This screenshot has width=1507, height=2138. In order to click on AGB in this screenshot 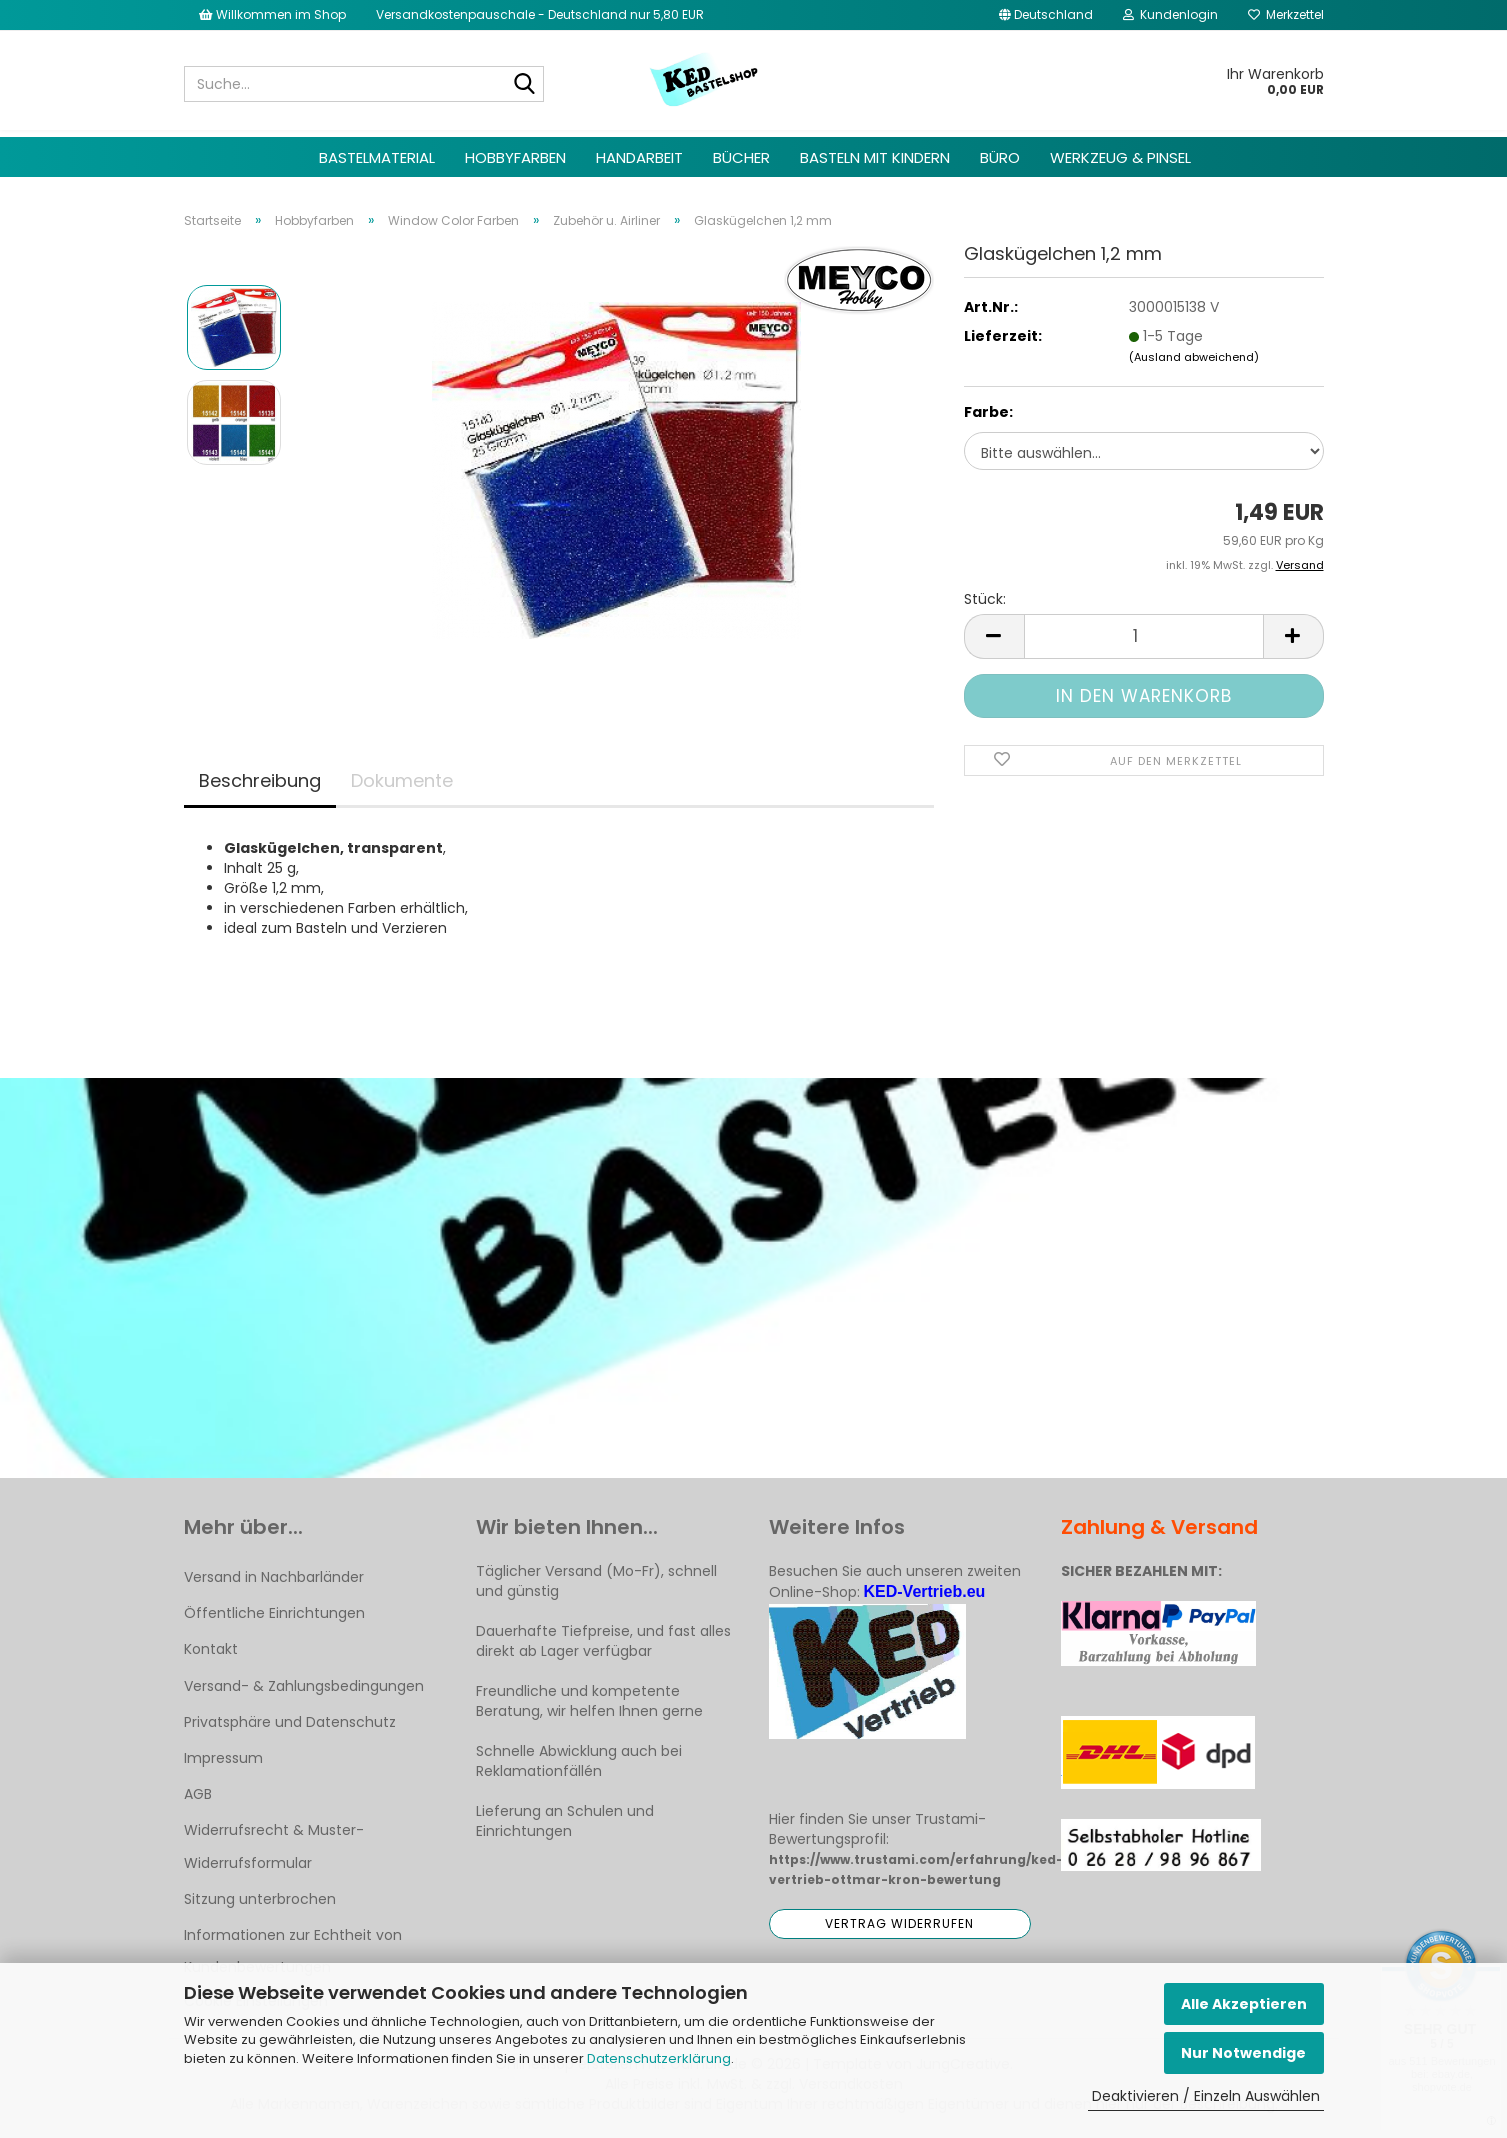, I will do `click(198, 1794)`.